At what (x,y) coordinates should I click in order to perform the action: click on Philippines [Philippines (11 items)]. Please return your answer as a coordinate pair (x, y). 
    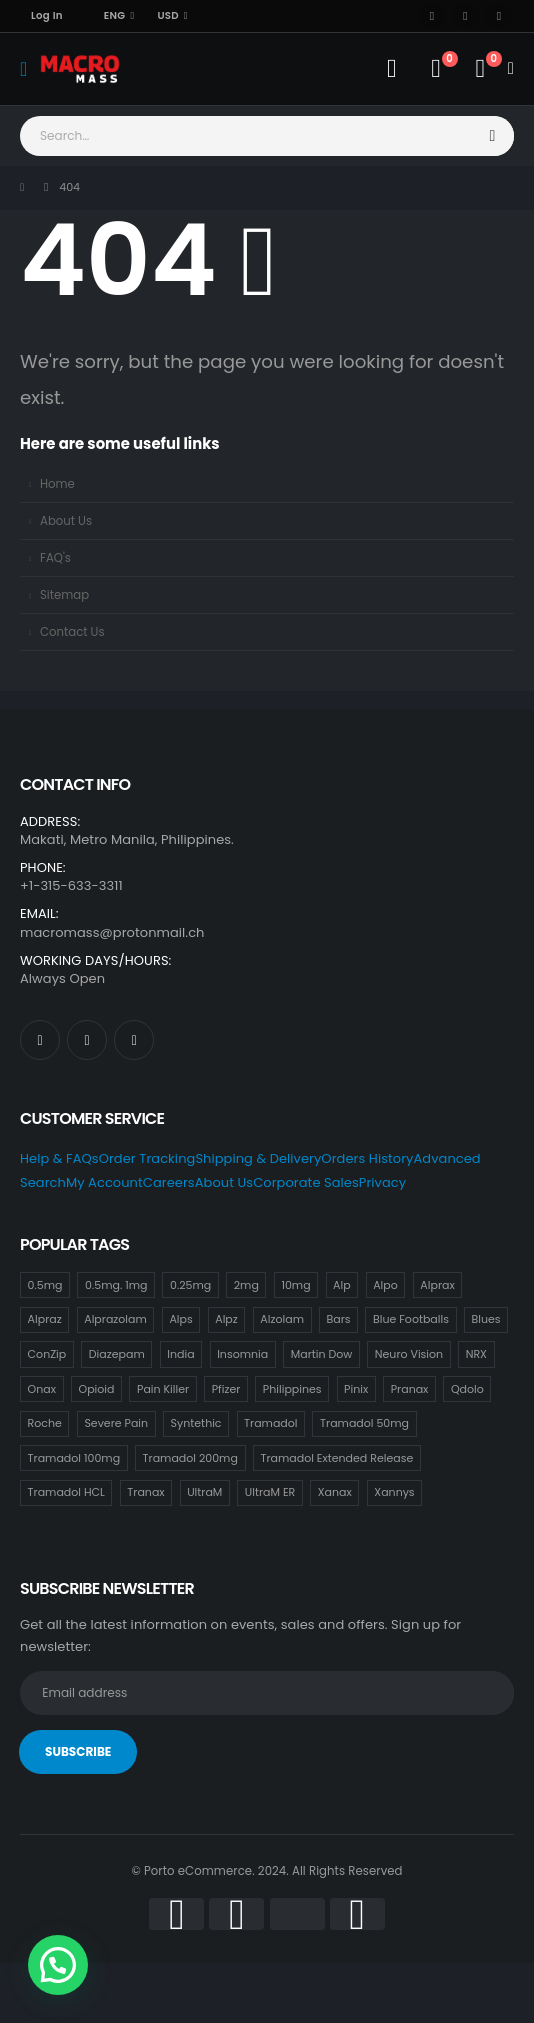
    Looking at the image, I should click on (292, 1389).